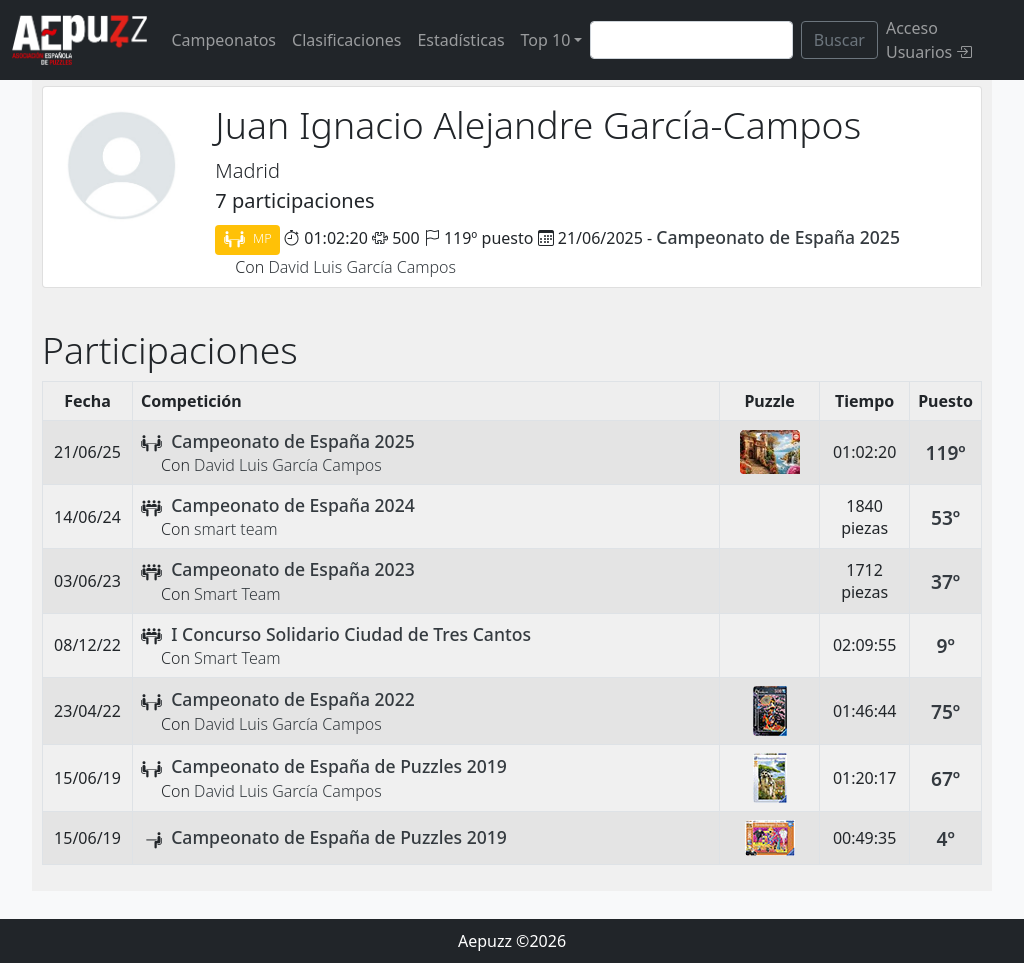 The width and height of the screenshot is (1024, 963). I want to click on [Search], so click(691, 40).